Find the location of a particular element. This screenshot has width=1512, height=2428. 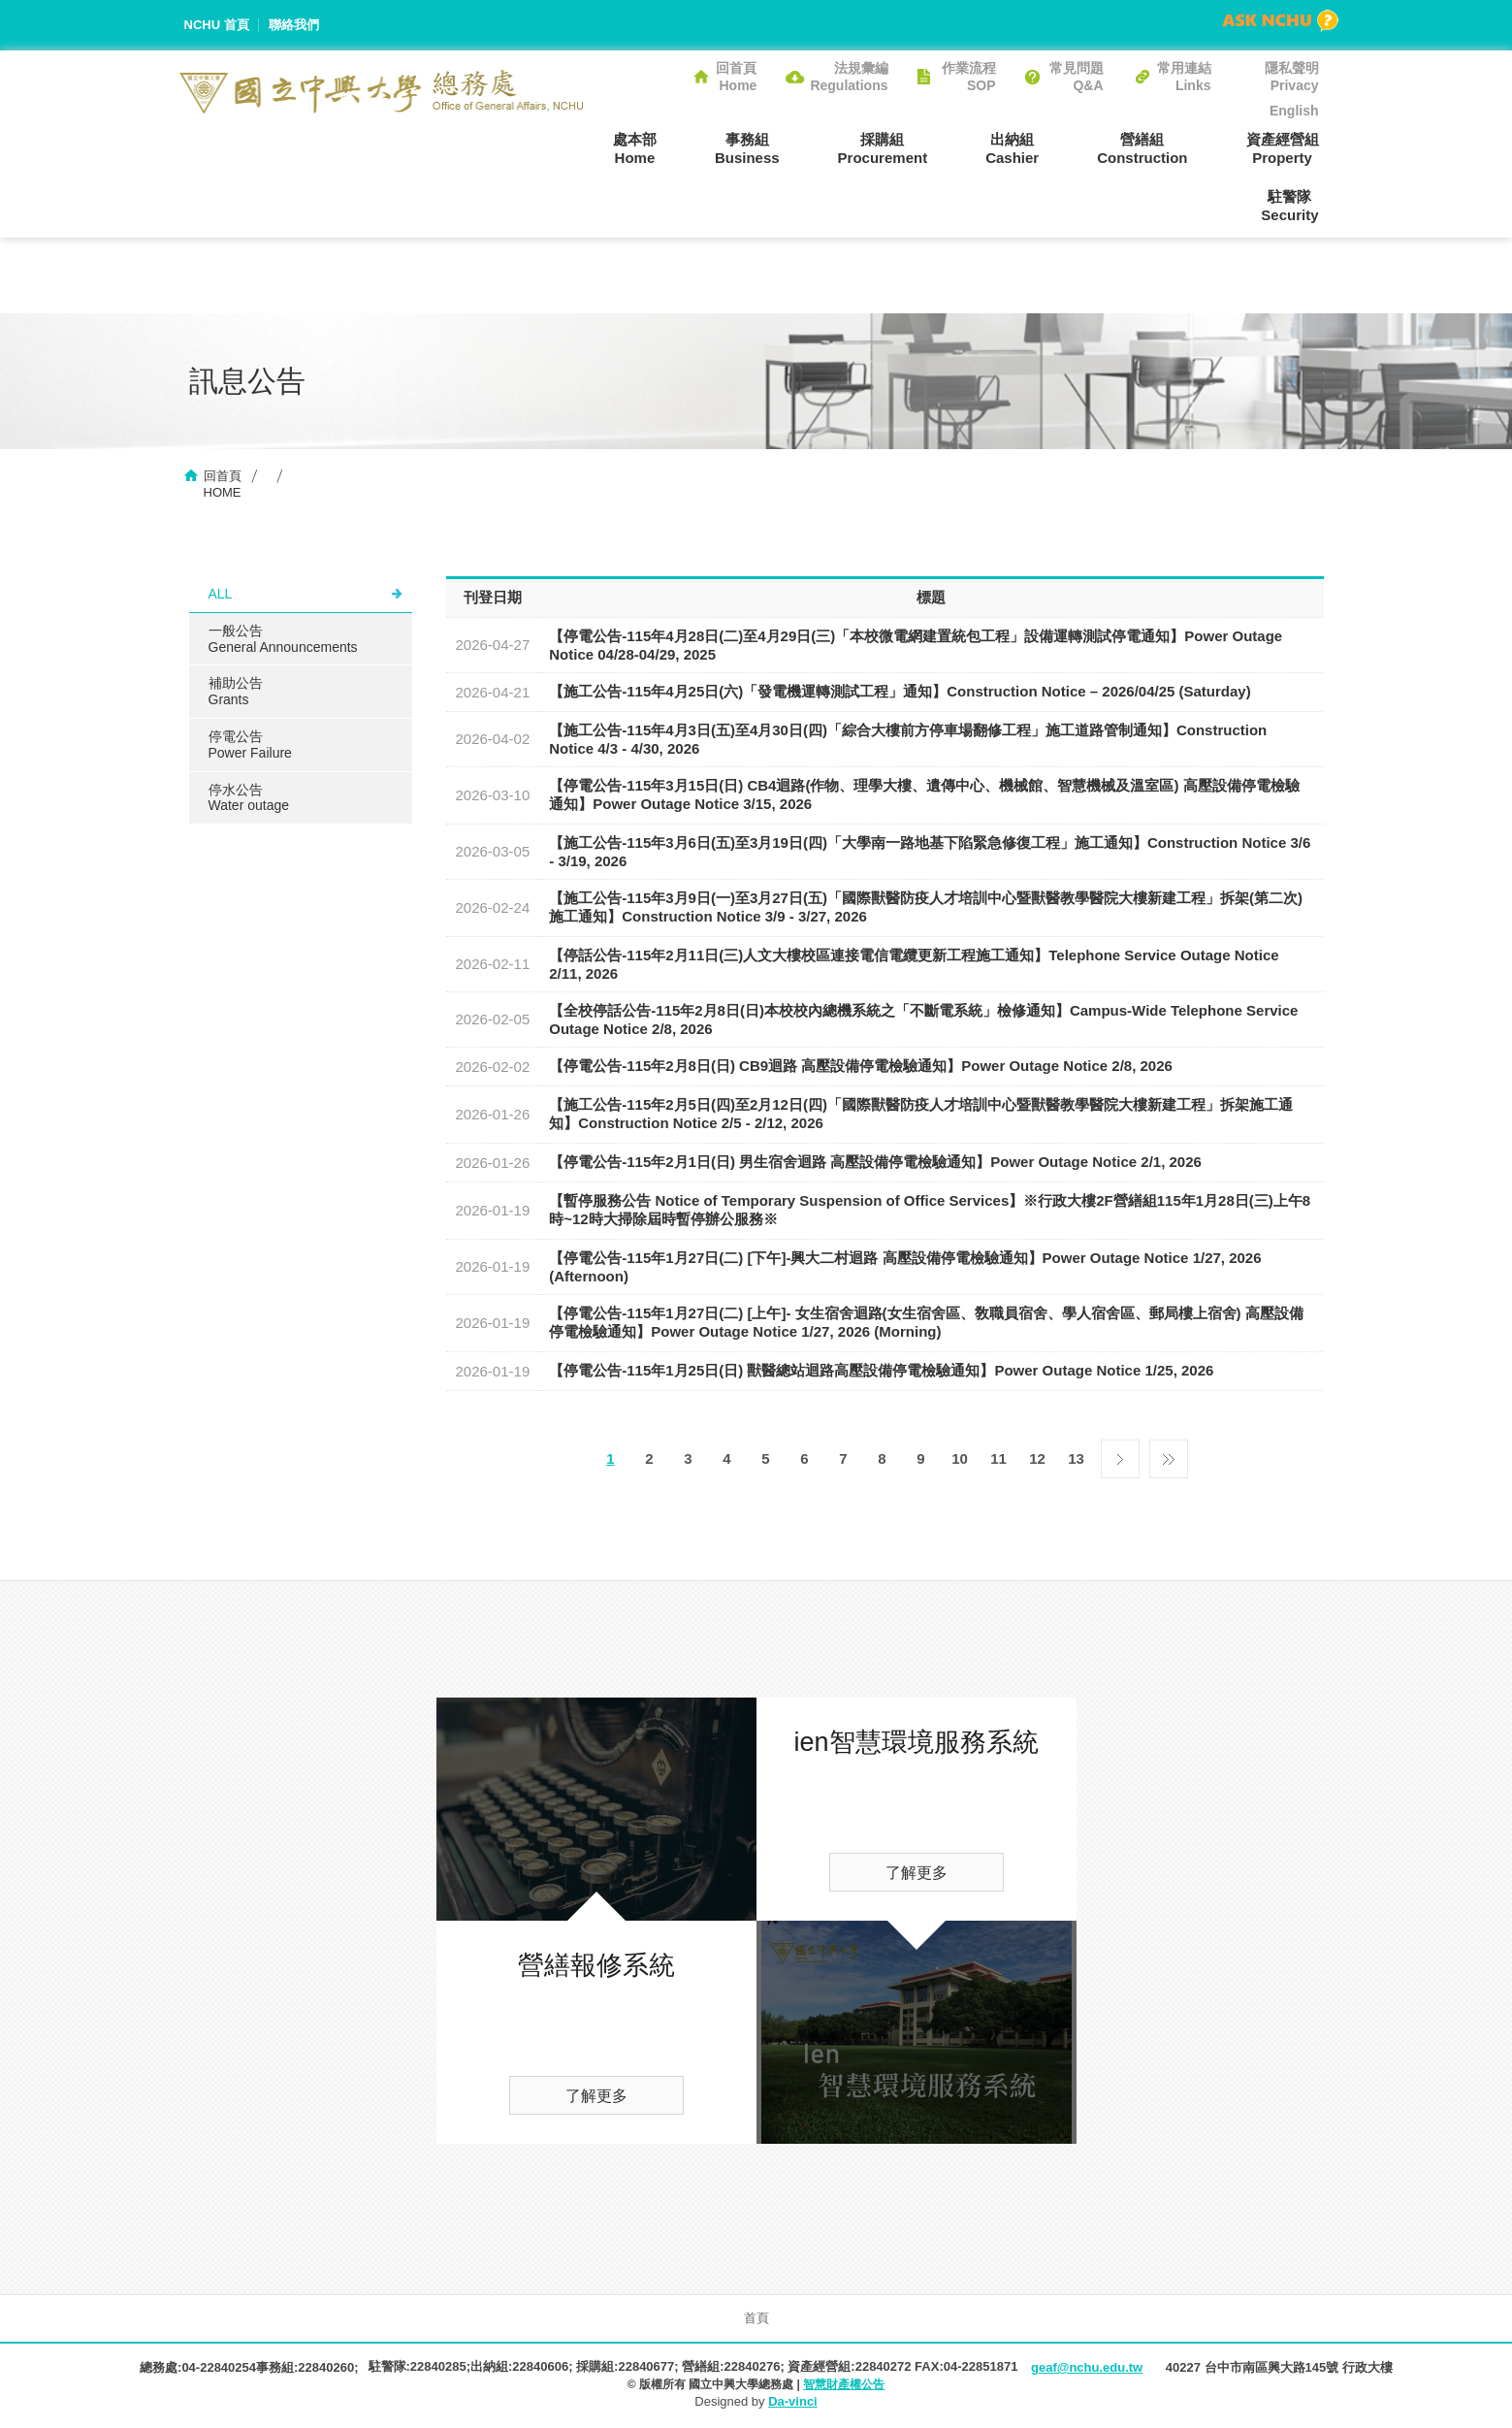

智慧財產權公告 is located at coordinates (844, 2384).